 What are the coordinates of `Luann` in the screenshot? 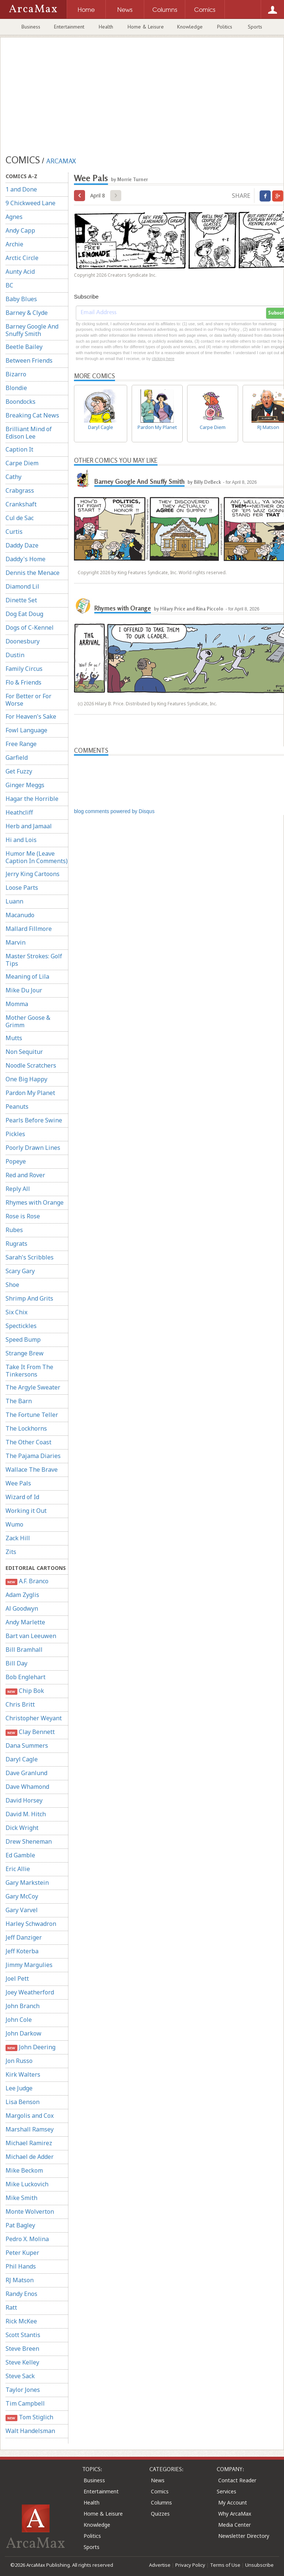 It's located at (14, 901).